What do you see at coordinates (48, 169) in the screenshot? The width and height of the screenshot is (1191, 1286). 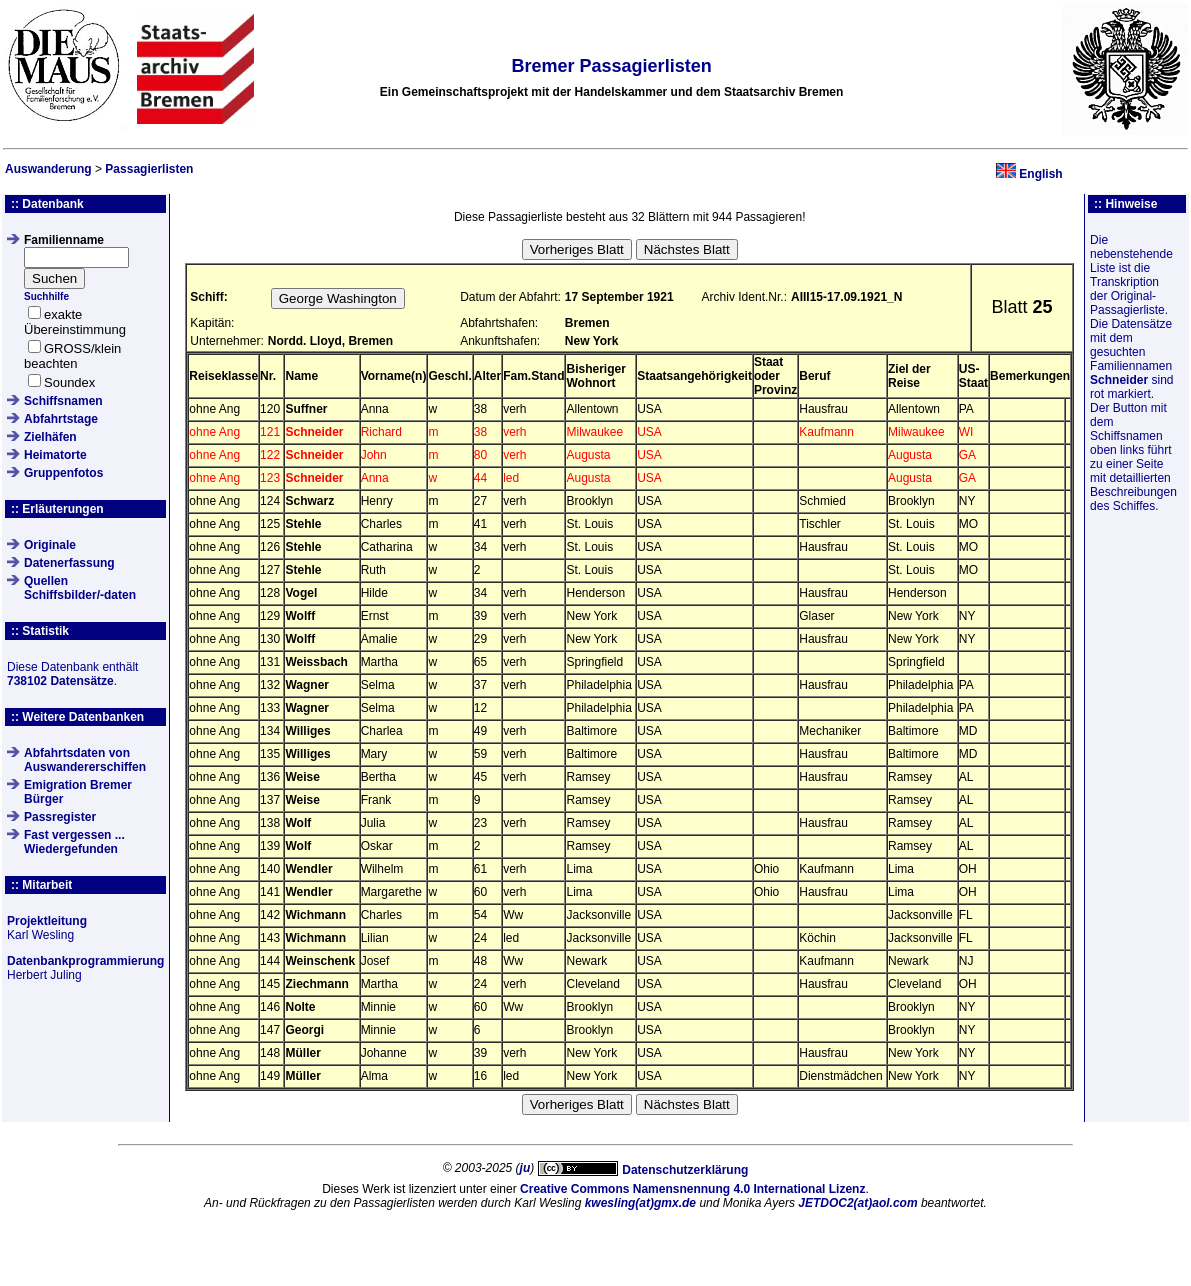 I see `Auswanderung` at bounding box center [48, 169].